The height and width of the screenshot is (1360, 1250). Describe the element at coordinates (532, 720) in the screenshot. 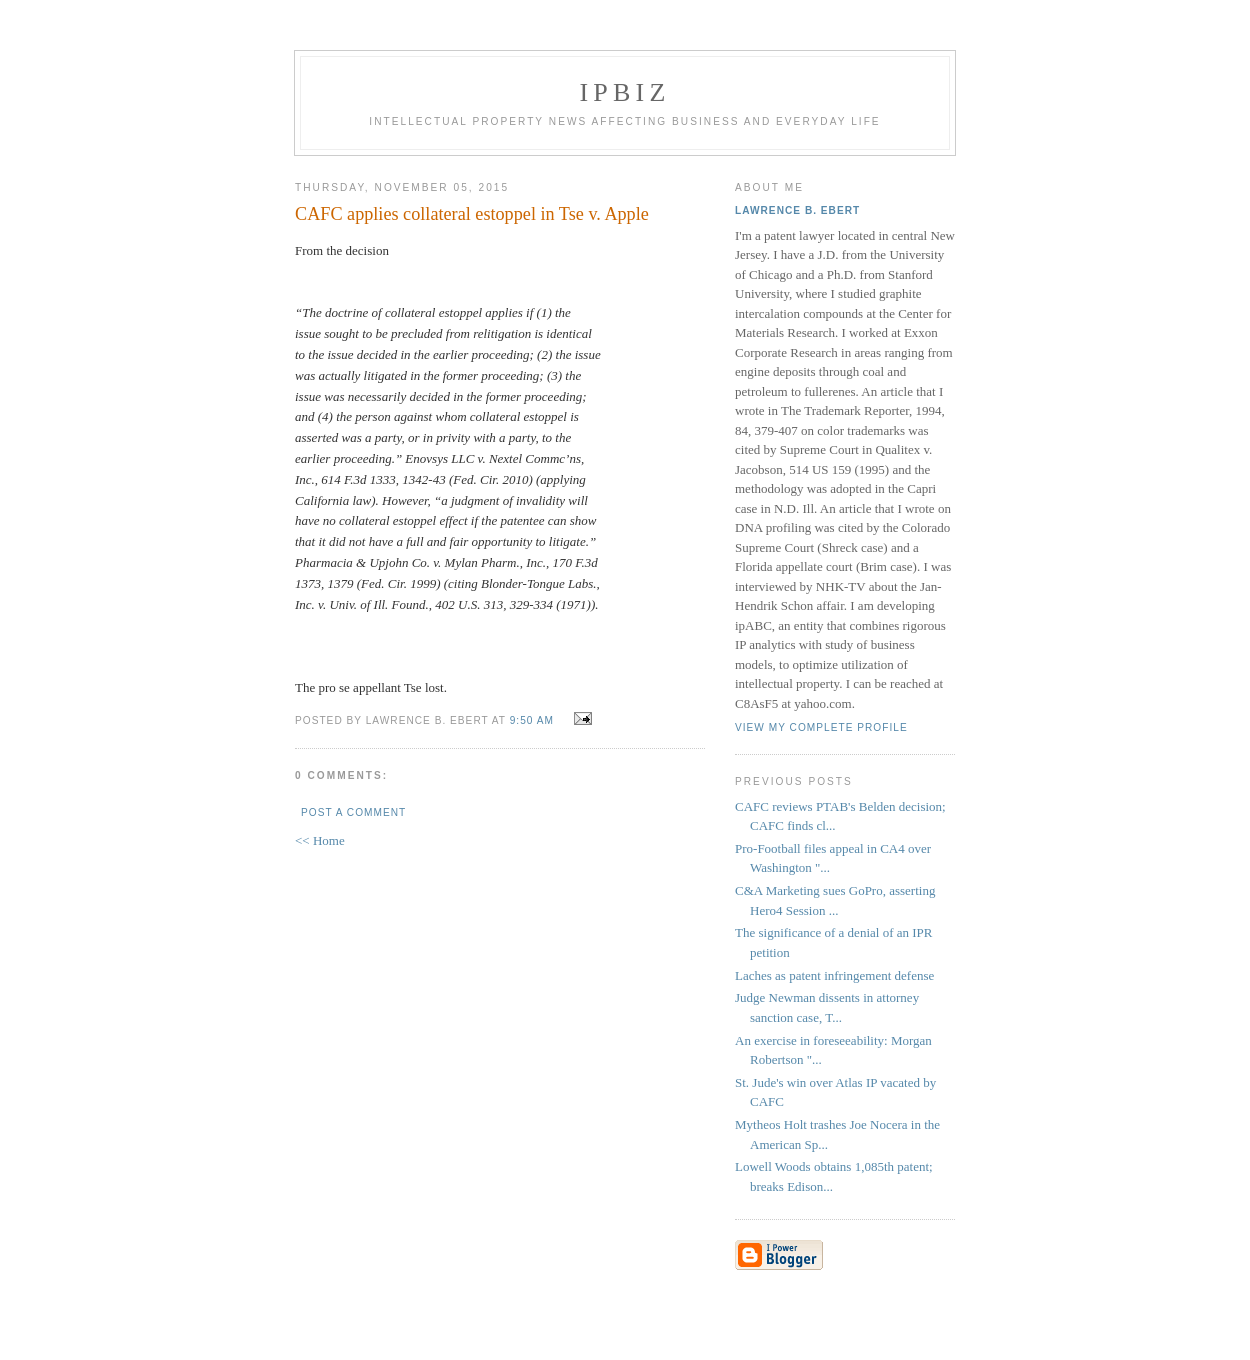

I see `9:50 AM` at that location.